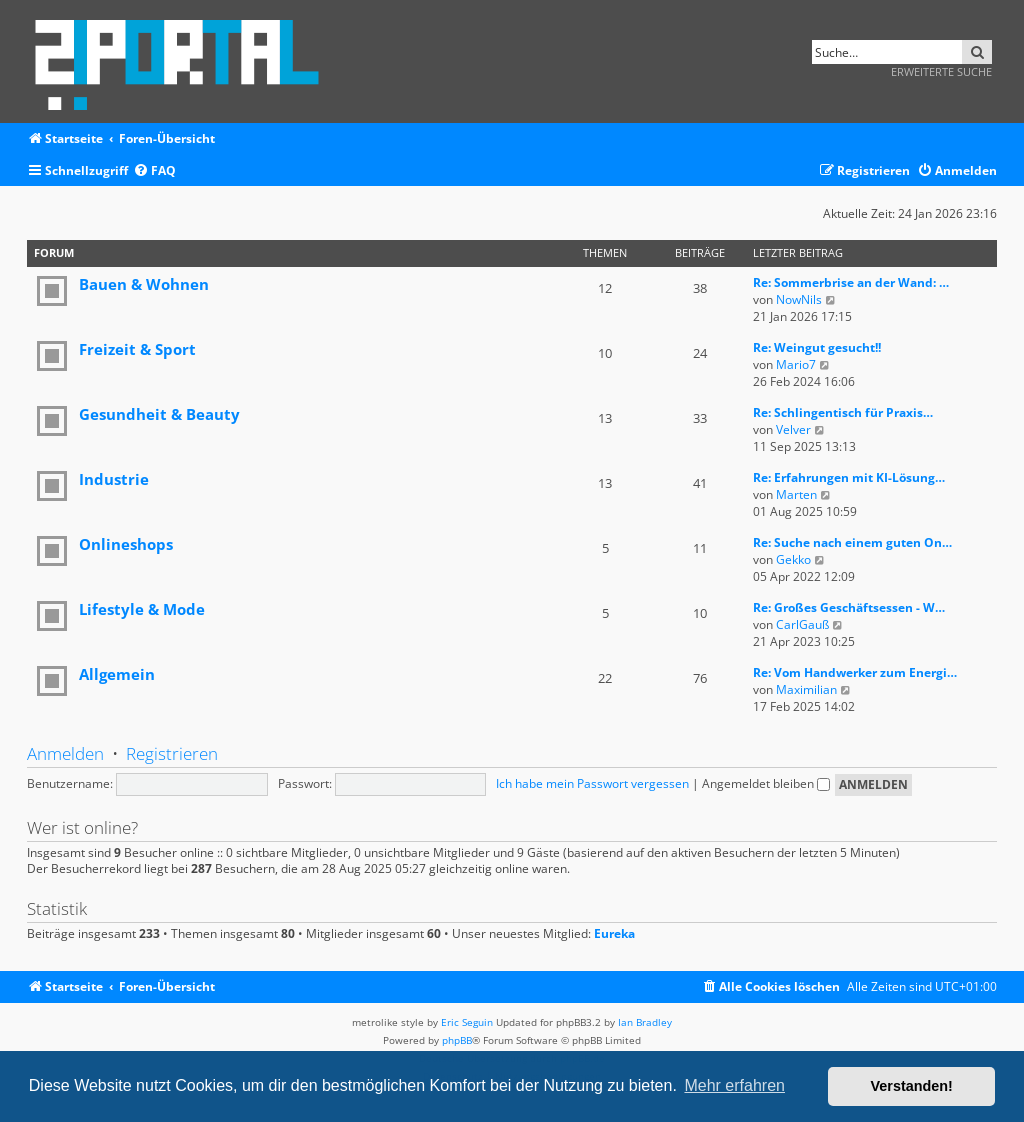 This screenshot has width=1024, height=1122. What do you see at coordinates (159, 414) in the screenshot?
I see `Gesundheit & Beauty` at bounding box center [159, 414].